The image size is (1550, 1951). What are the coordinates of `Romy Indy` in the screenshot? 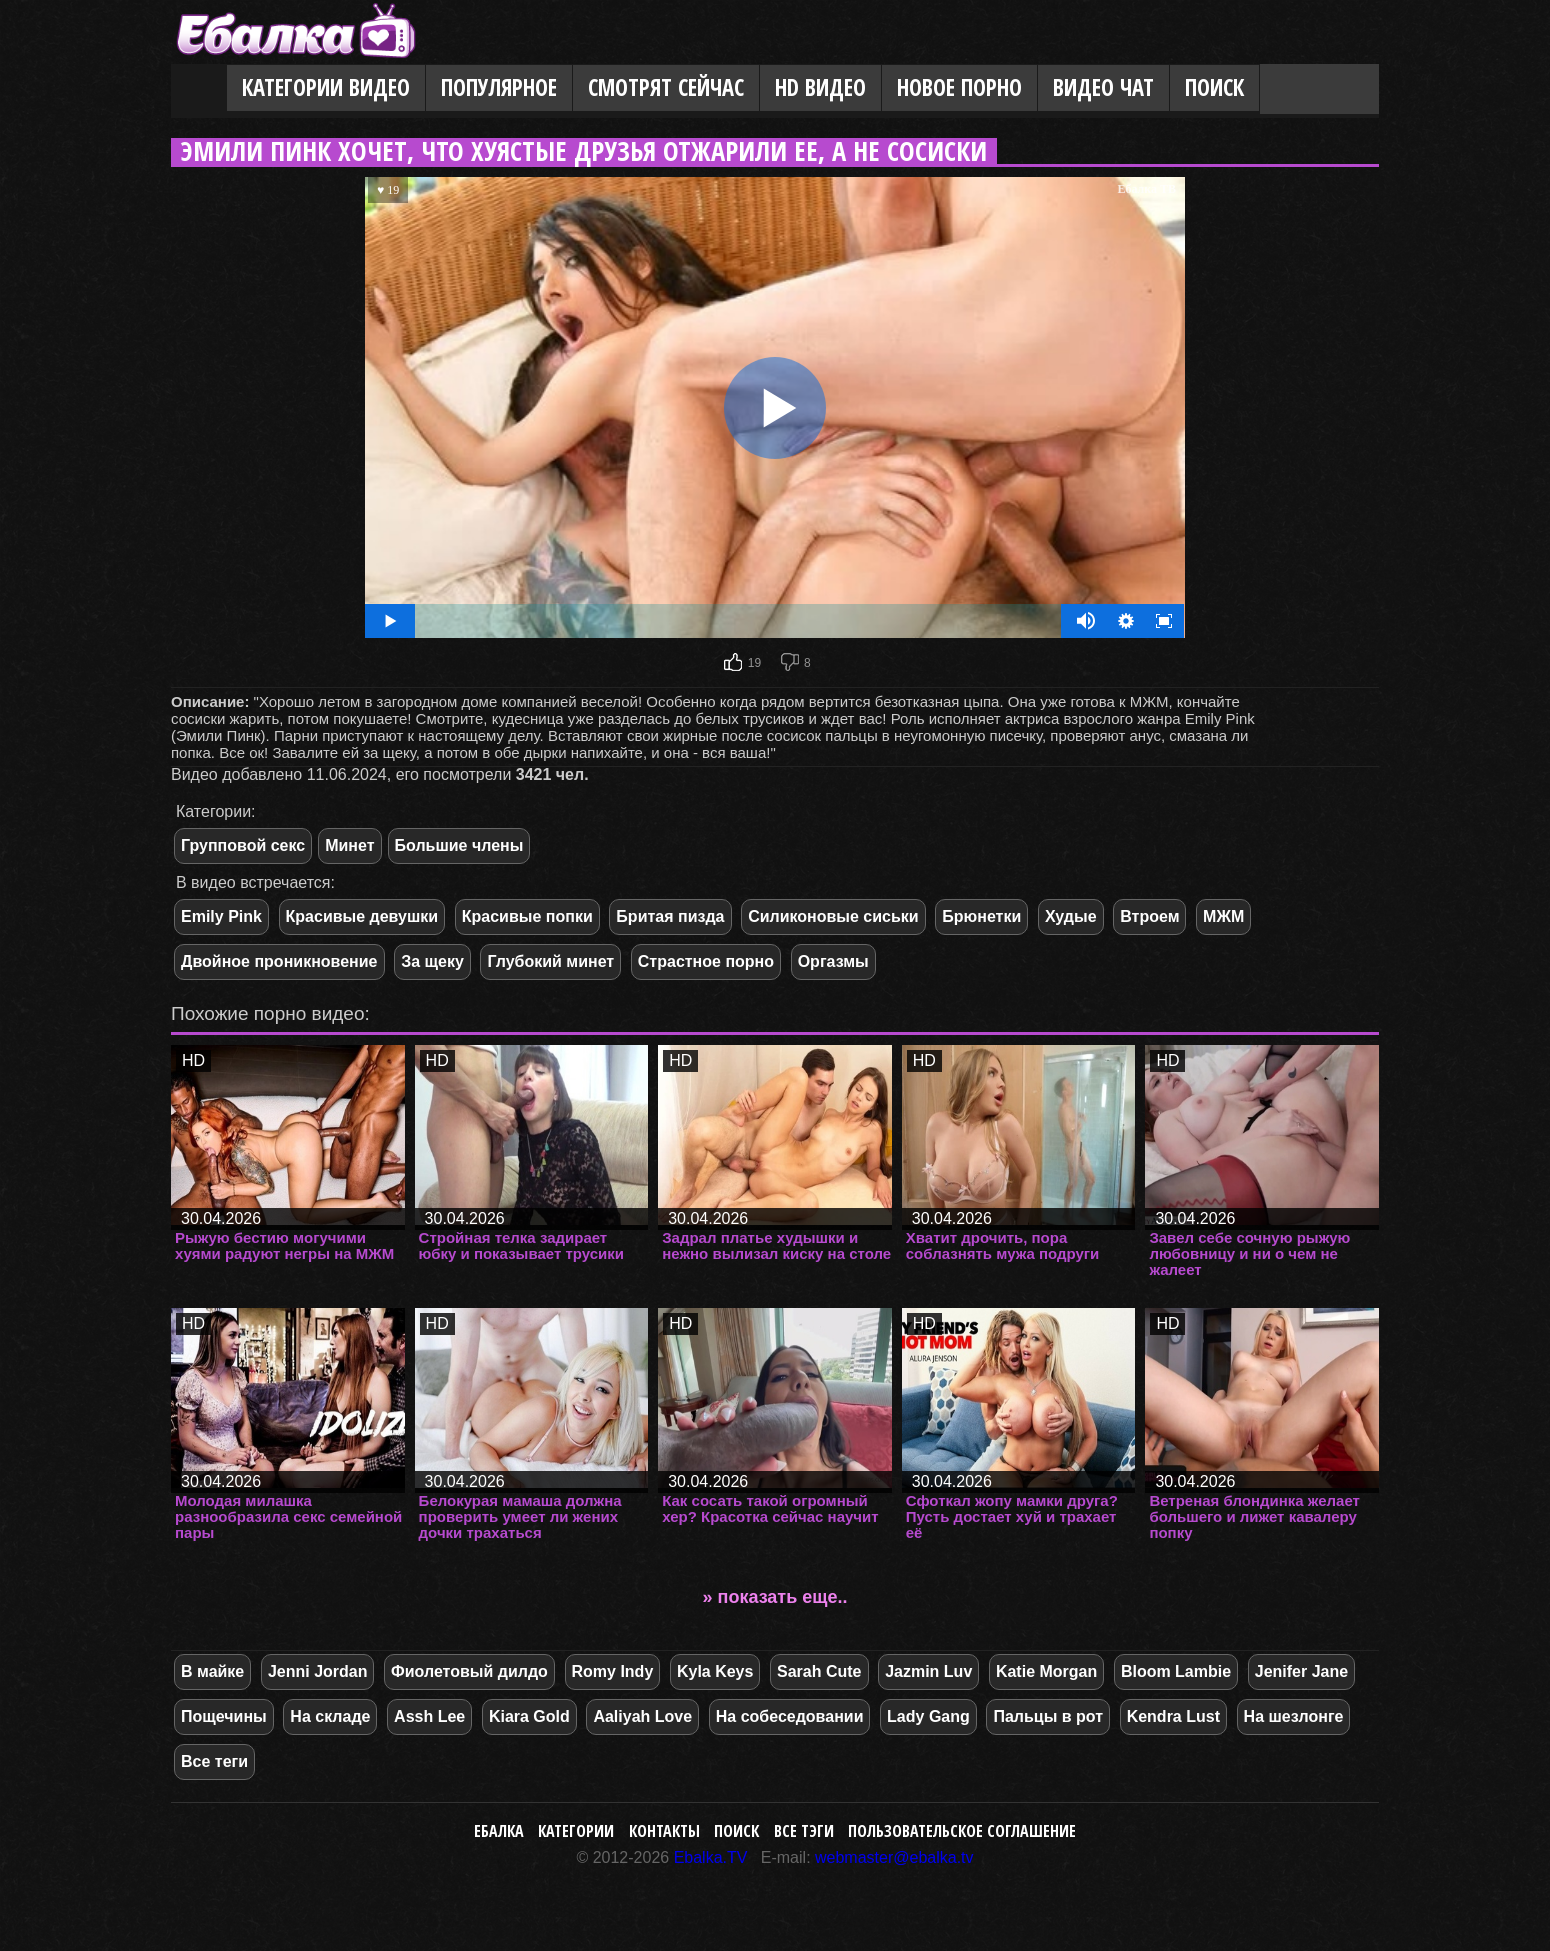 It's located at (613, 1671).